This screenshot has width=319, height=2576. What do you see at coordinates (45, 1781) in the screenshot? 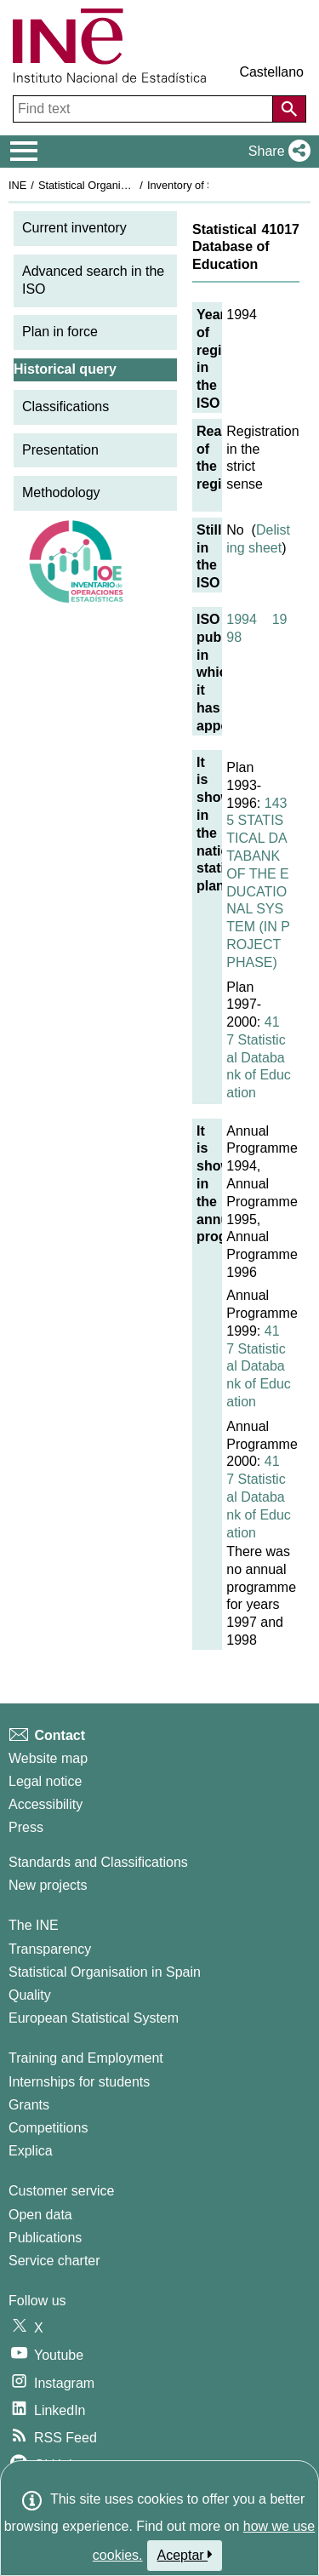
I see `Legal notice` at bounding box center [45, 1781].